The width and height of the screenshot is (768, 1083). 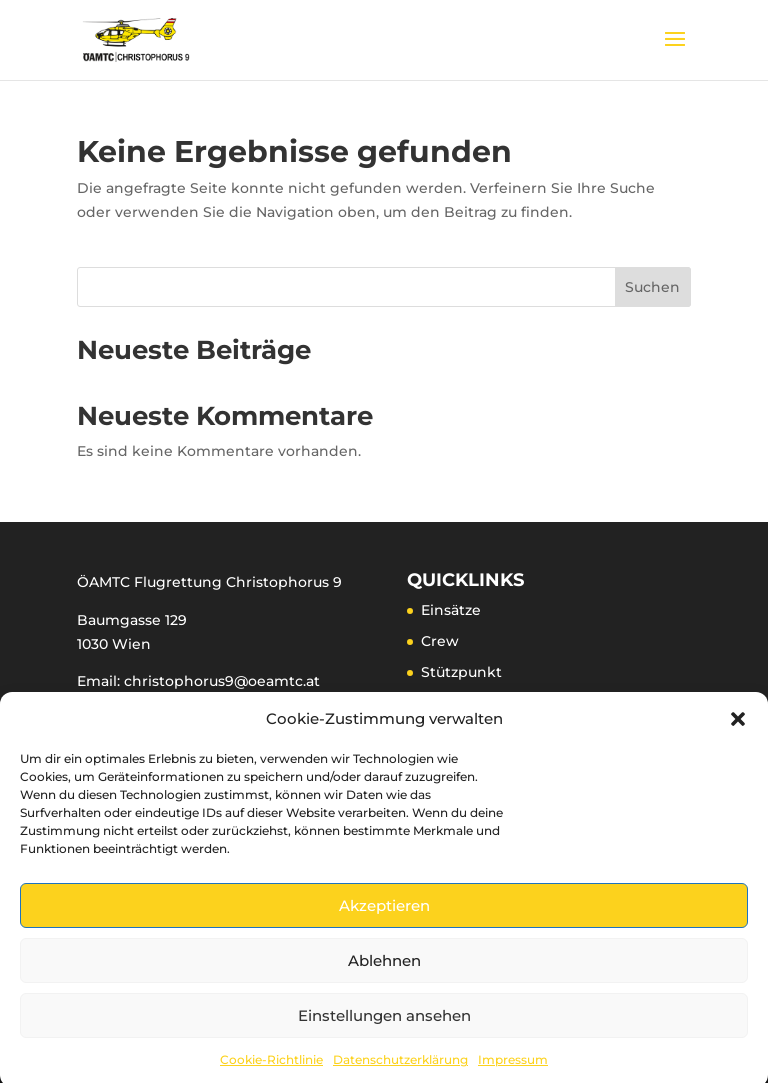 What do you see at coordinates (652, 287) in the screenshot?
I see `Suchen` at bounding box center [652, 287].